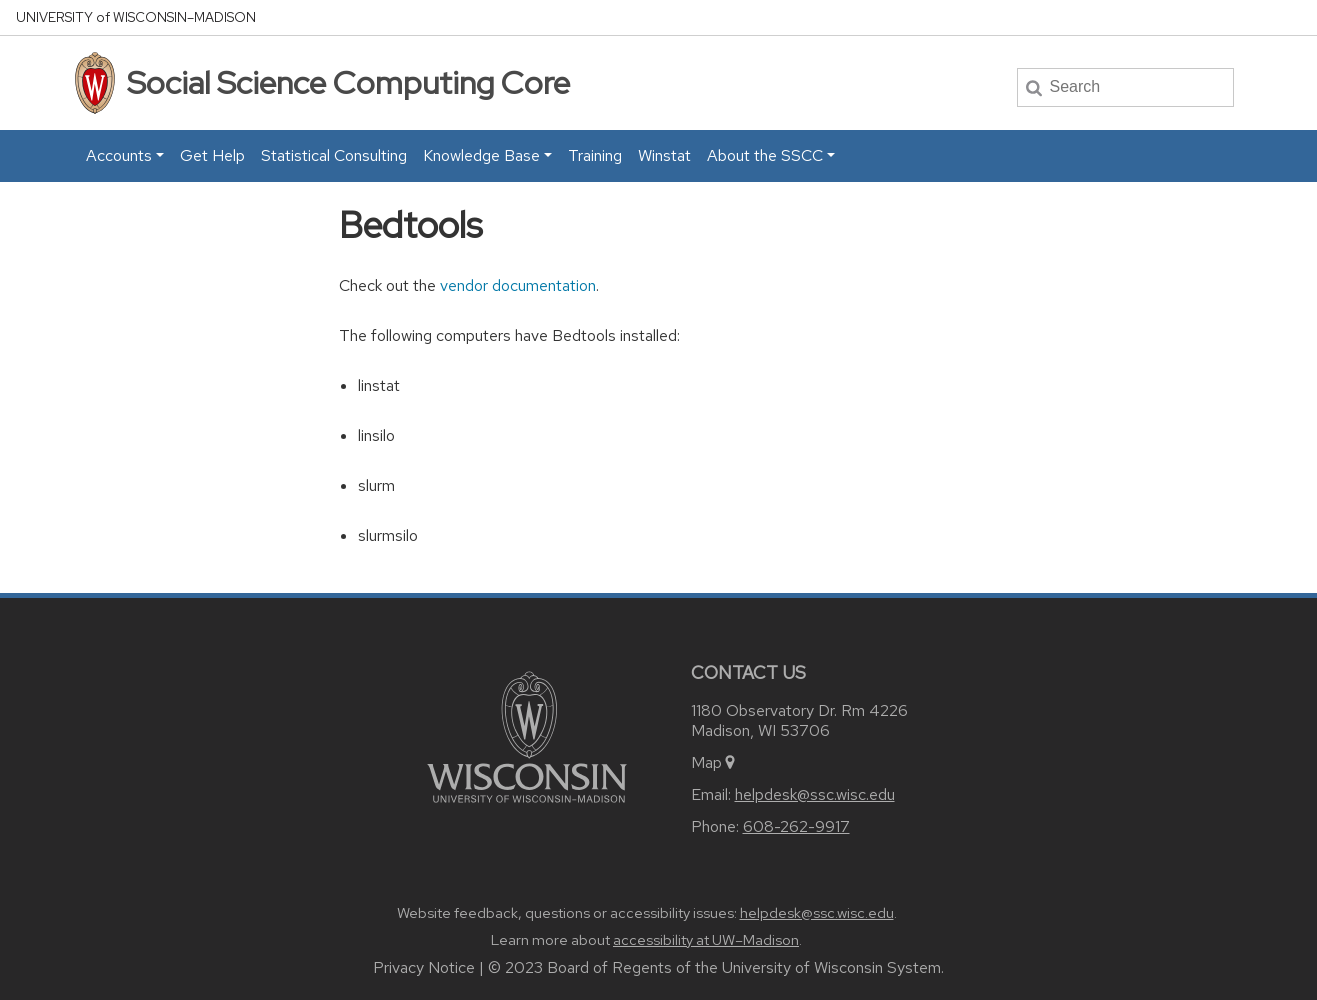 The height and width of the screenshot is (1000, 1317). Describe the element at coordinates (518, 285) in the screenshot. I see `vendor documentation` at that location.